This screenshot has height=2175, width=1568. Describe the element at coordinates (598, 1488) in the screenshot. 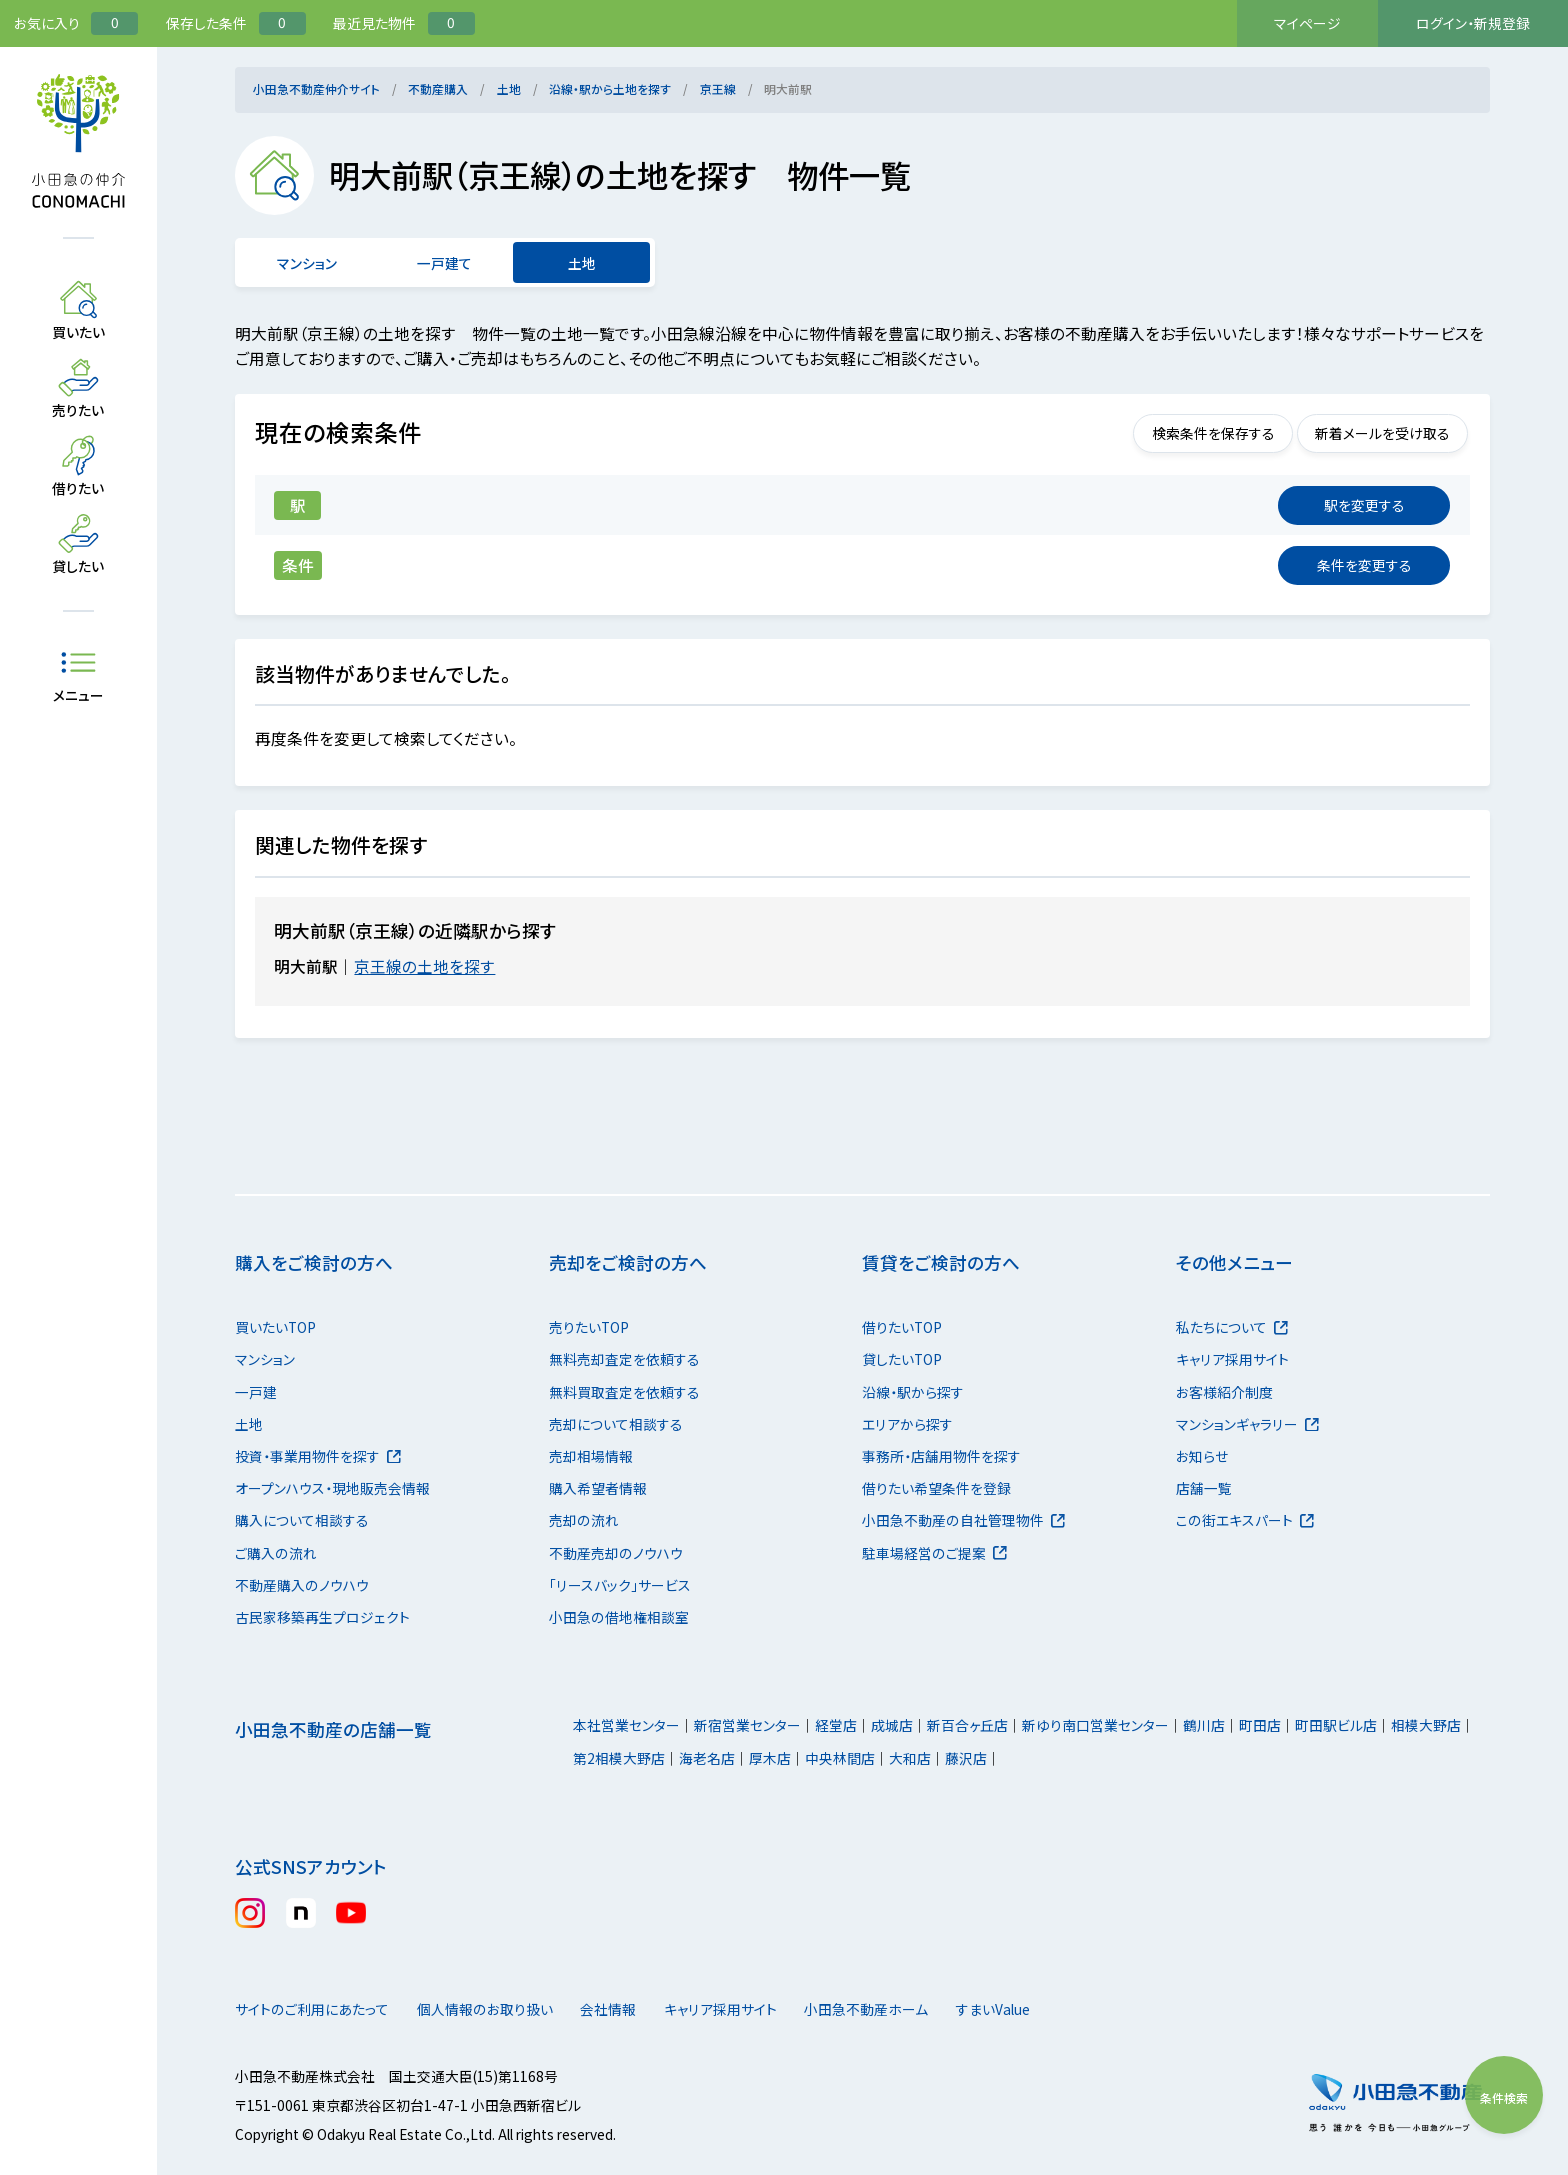

I see `購入希望者情報` at that location.